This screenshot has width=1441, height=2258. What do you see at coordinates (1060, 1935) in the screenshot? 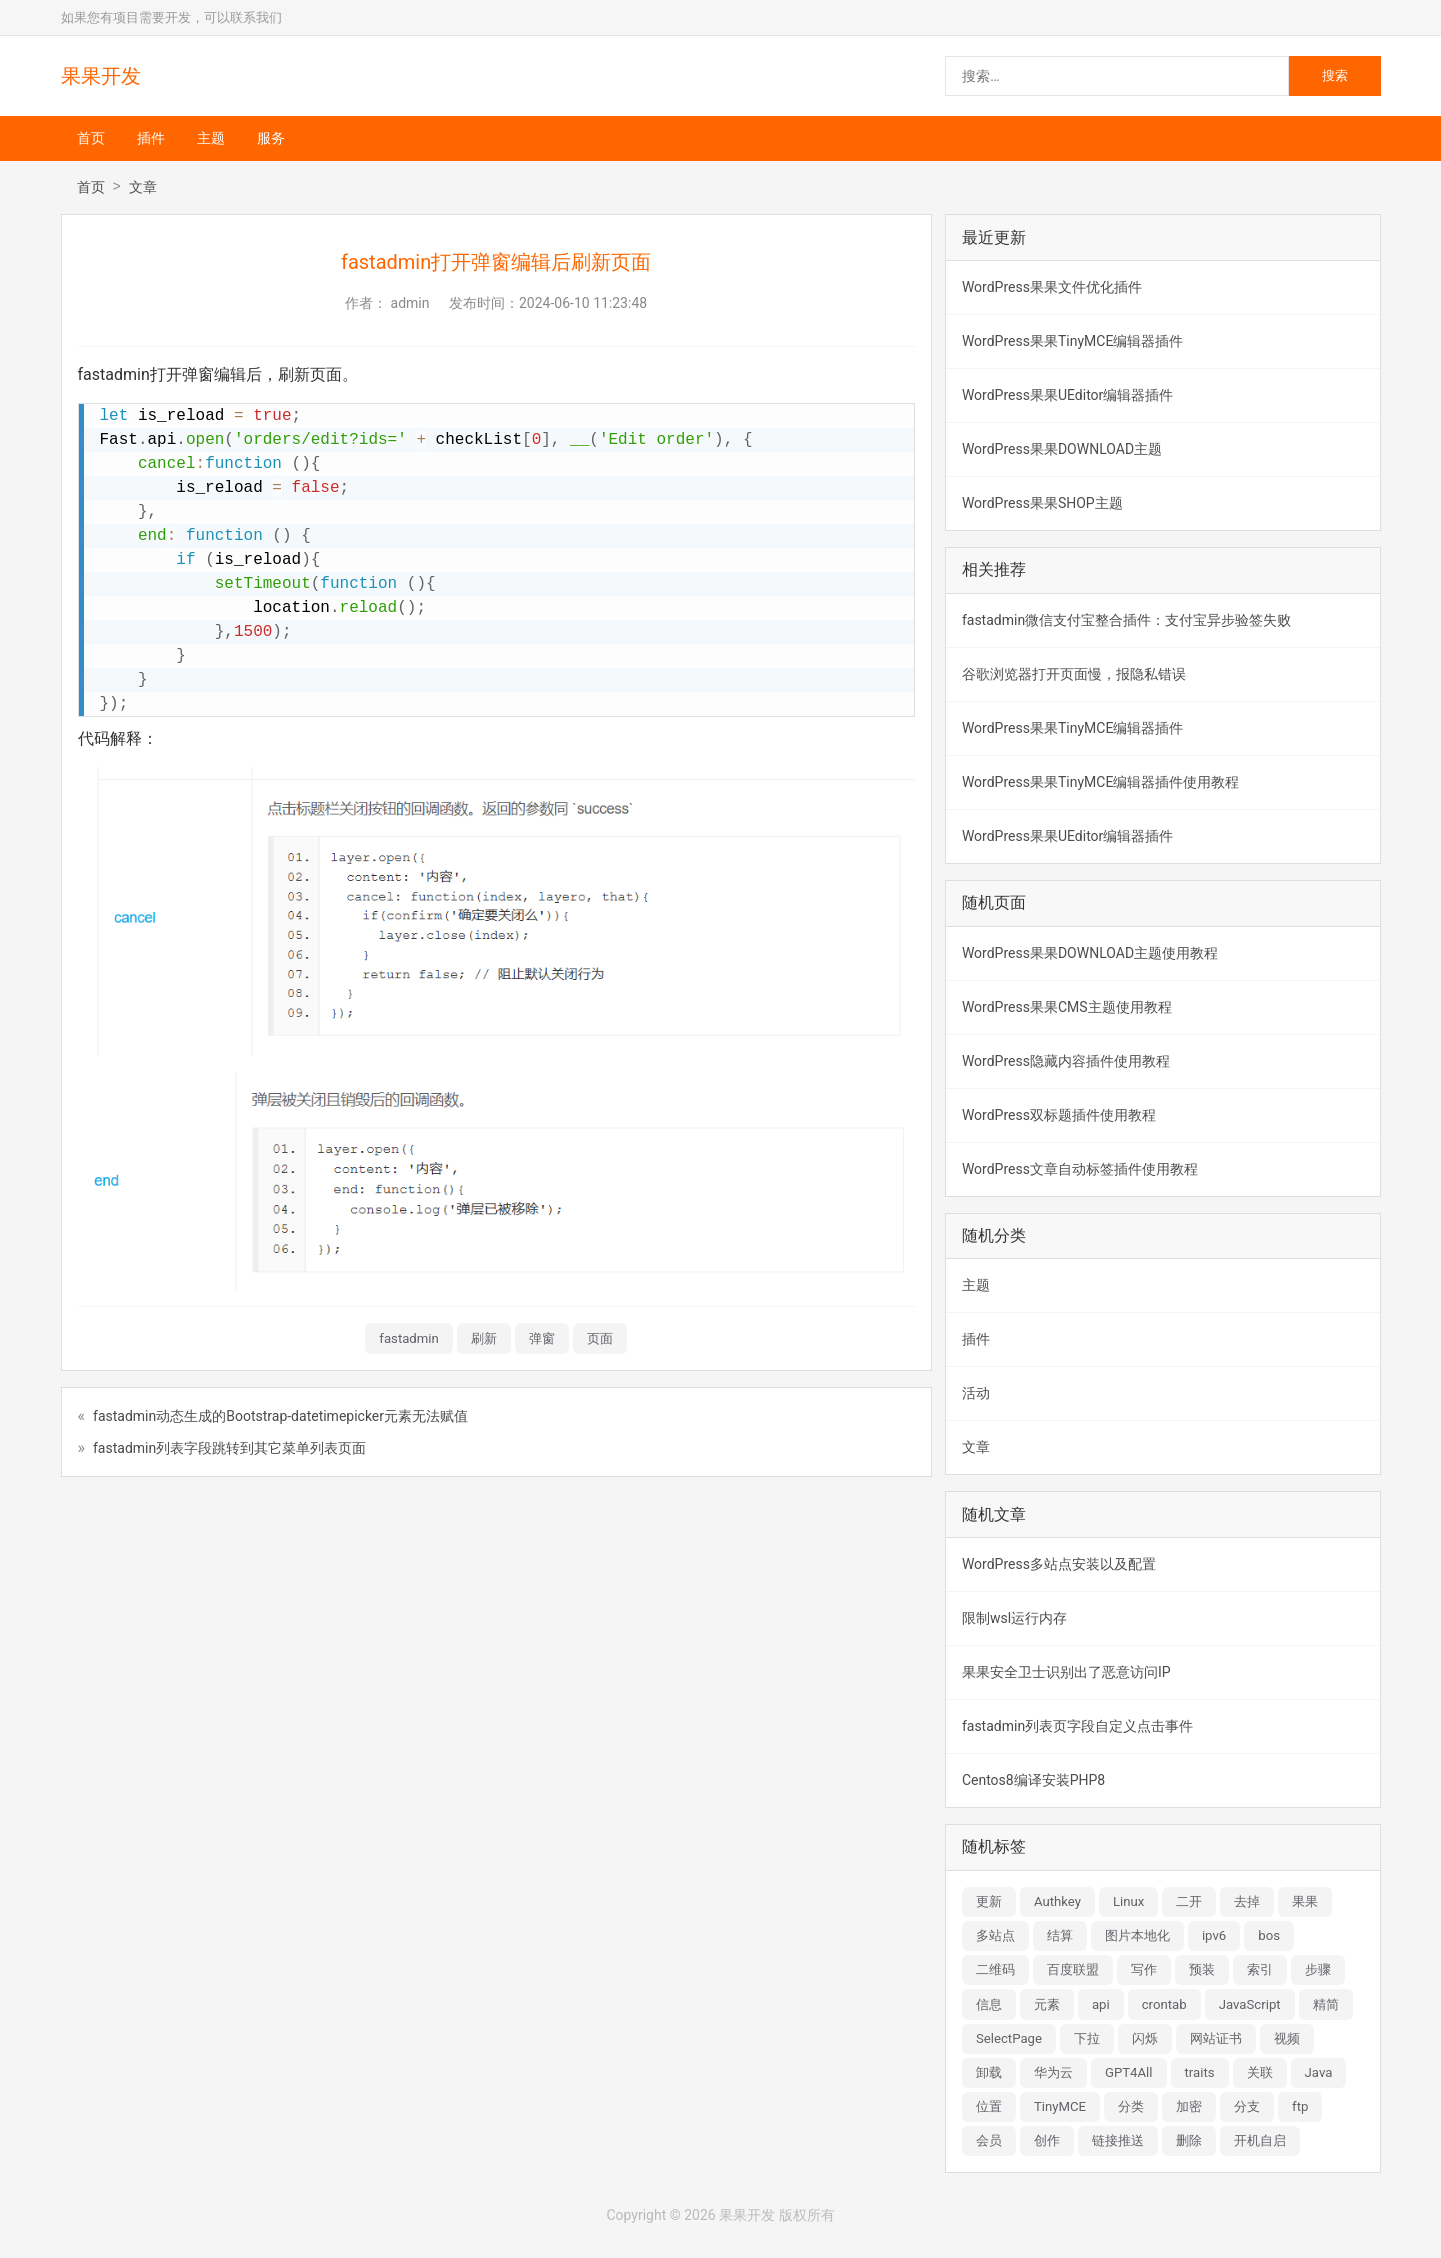
I see `结算` at bounding box center [1060, 1935].